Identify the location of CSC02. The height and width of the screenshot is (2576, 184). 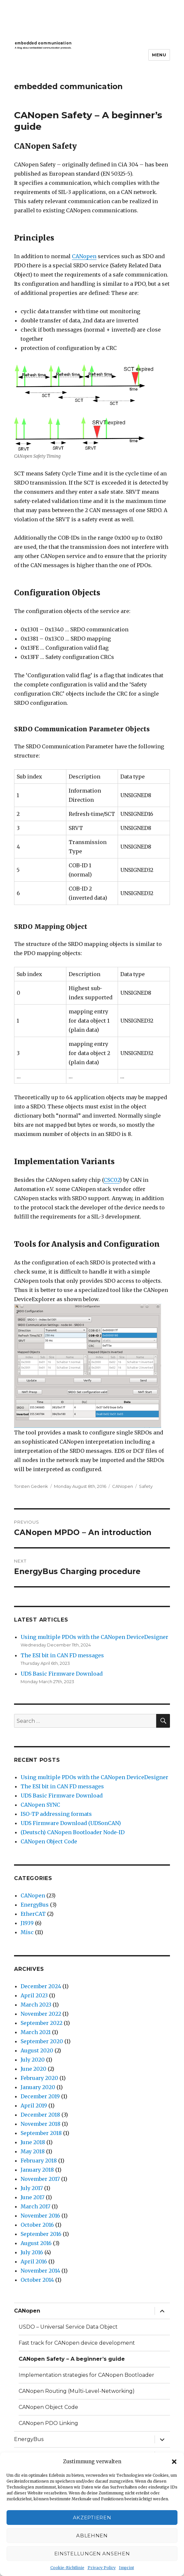
(112, 1180).